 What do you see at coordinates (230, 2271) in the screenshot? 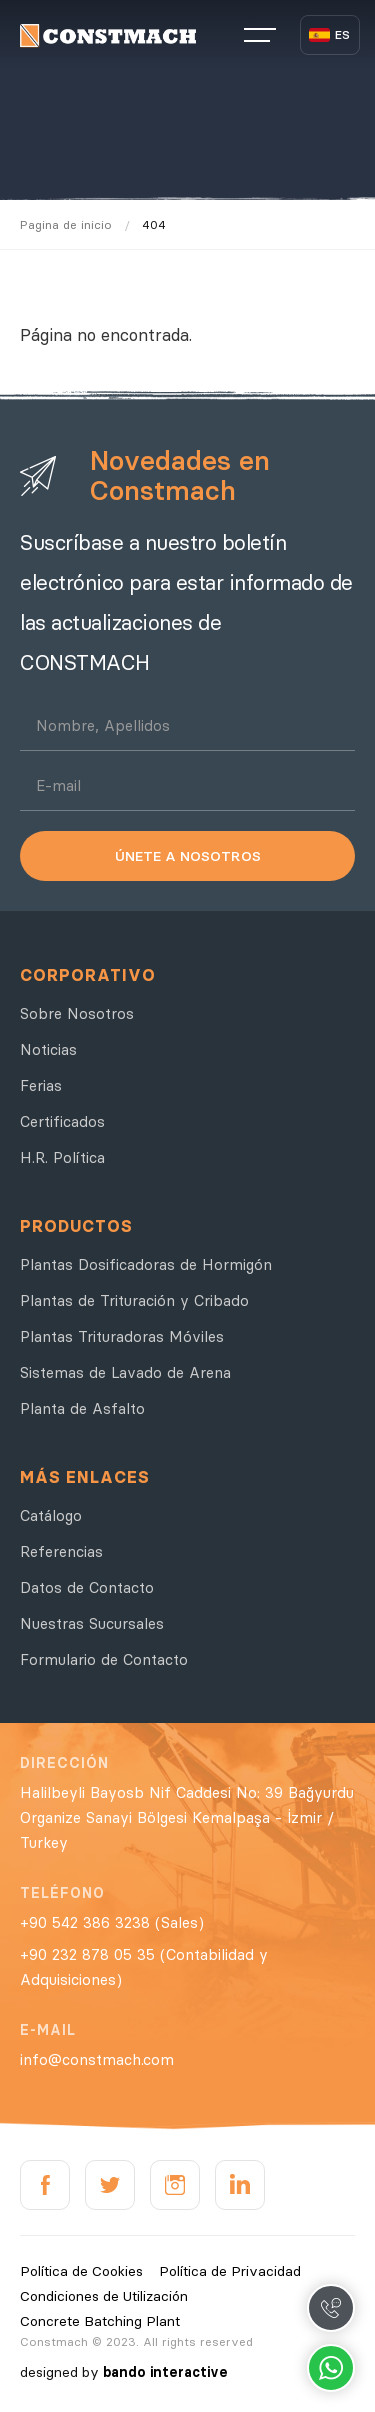
I see `Política de Privacidad` at bounding box center [230, 2271].